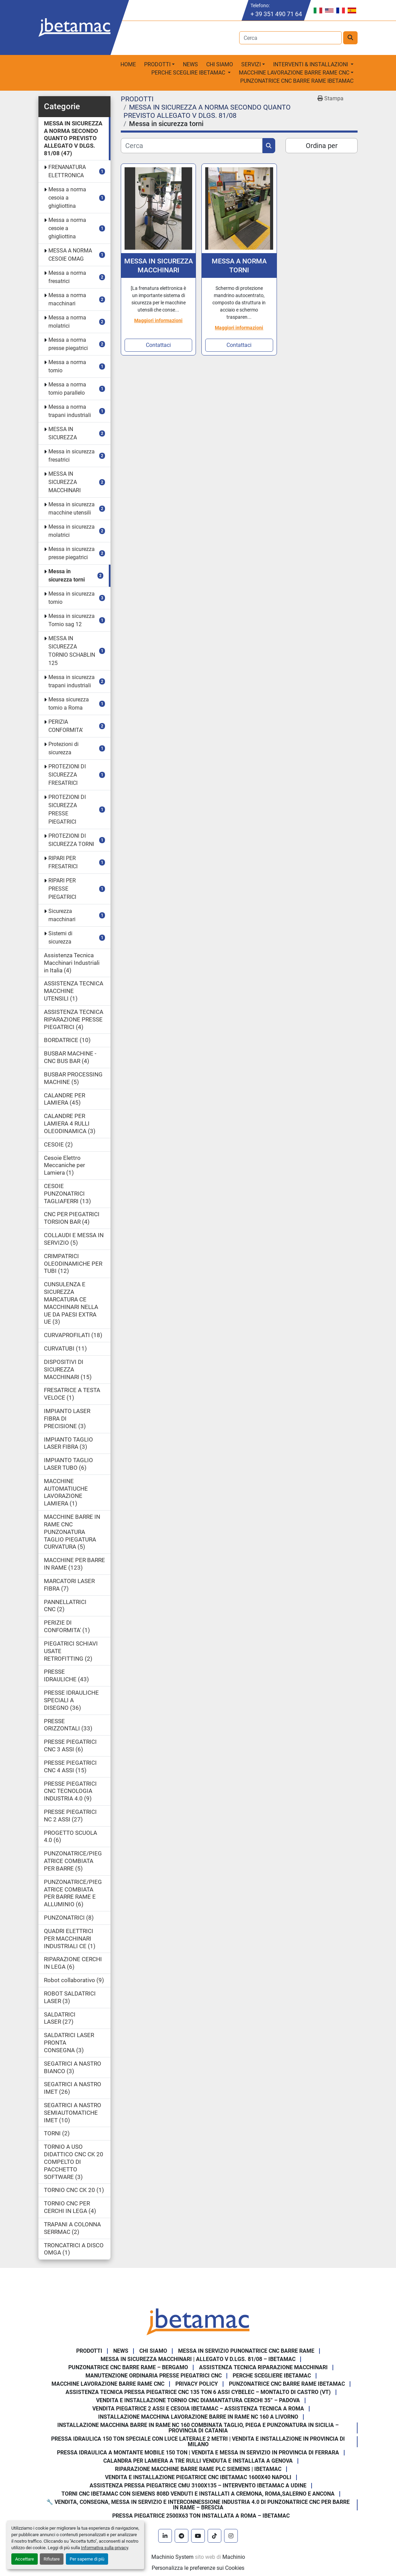 The image size is (396, 2576). I want to click on MESSA IN SICUREZZA, so click(62, 433).